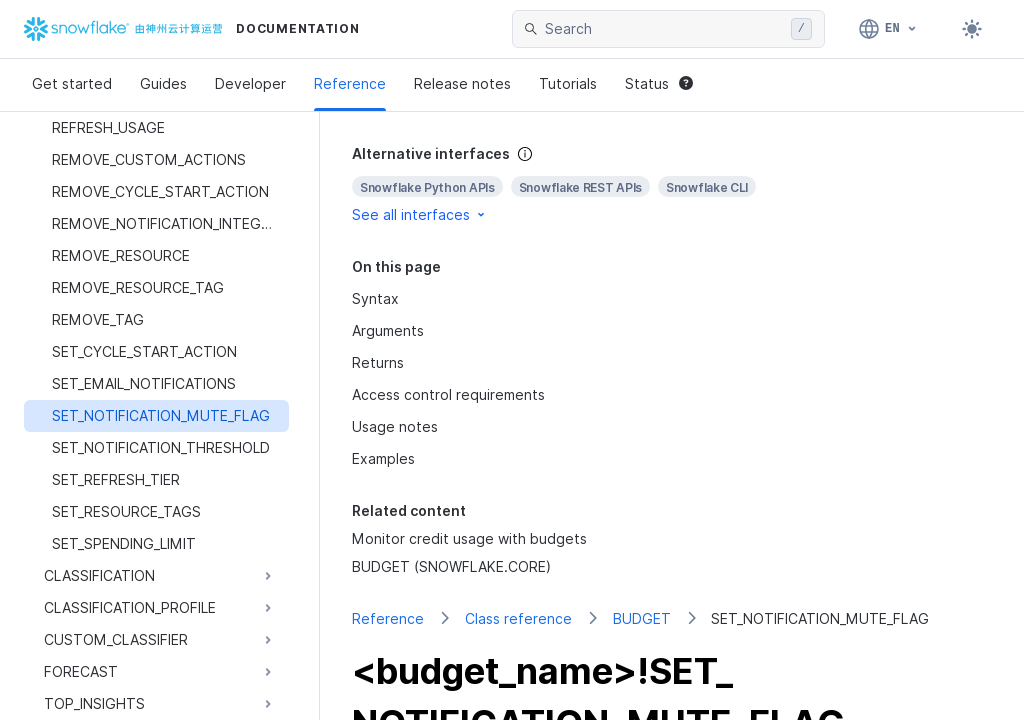  Describe the element at coordinates (469, 538) in the screenshot. I see `Monitor credit usage with budgets` at that location.